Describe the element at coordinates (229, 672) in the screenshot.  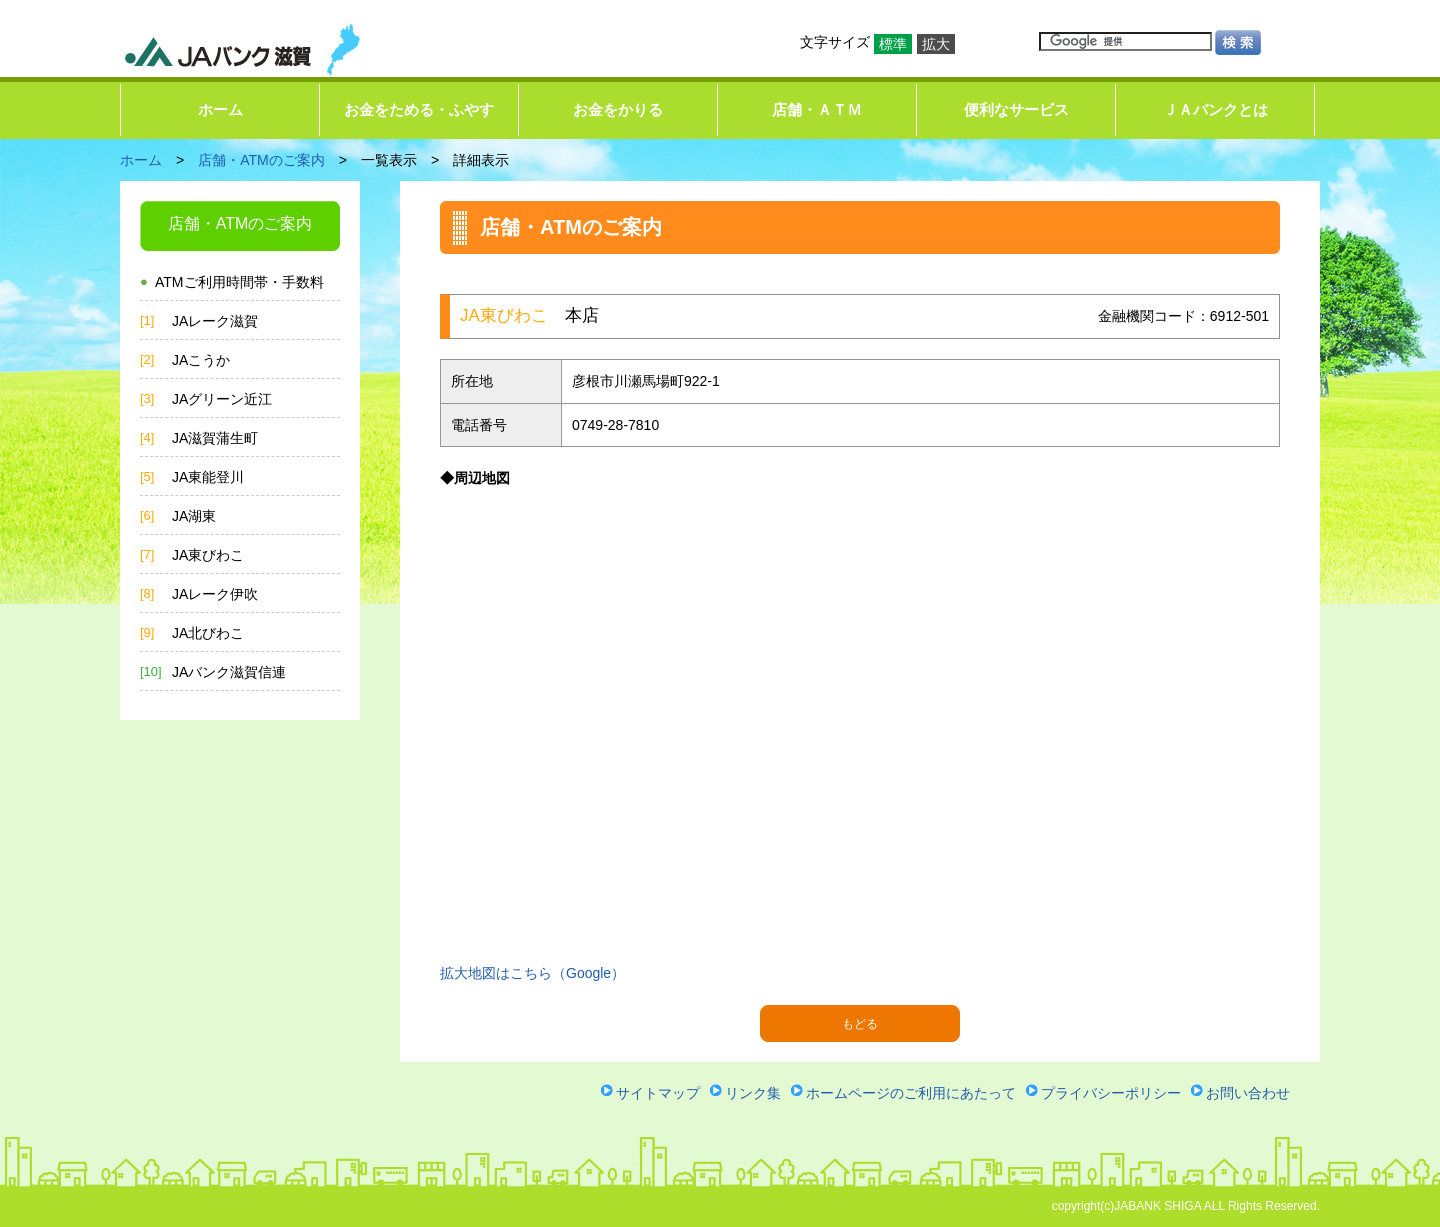
I see `JAバンク滋賀信連` at that location.